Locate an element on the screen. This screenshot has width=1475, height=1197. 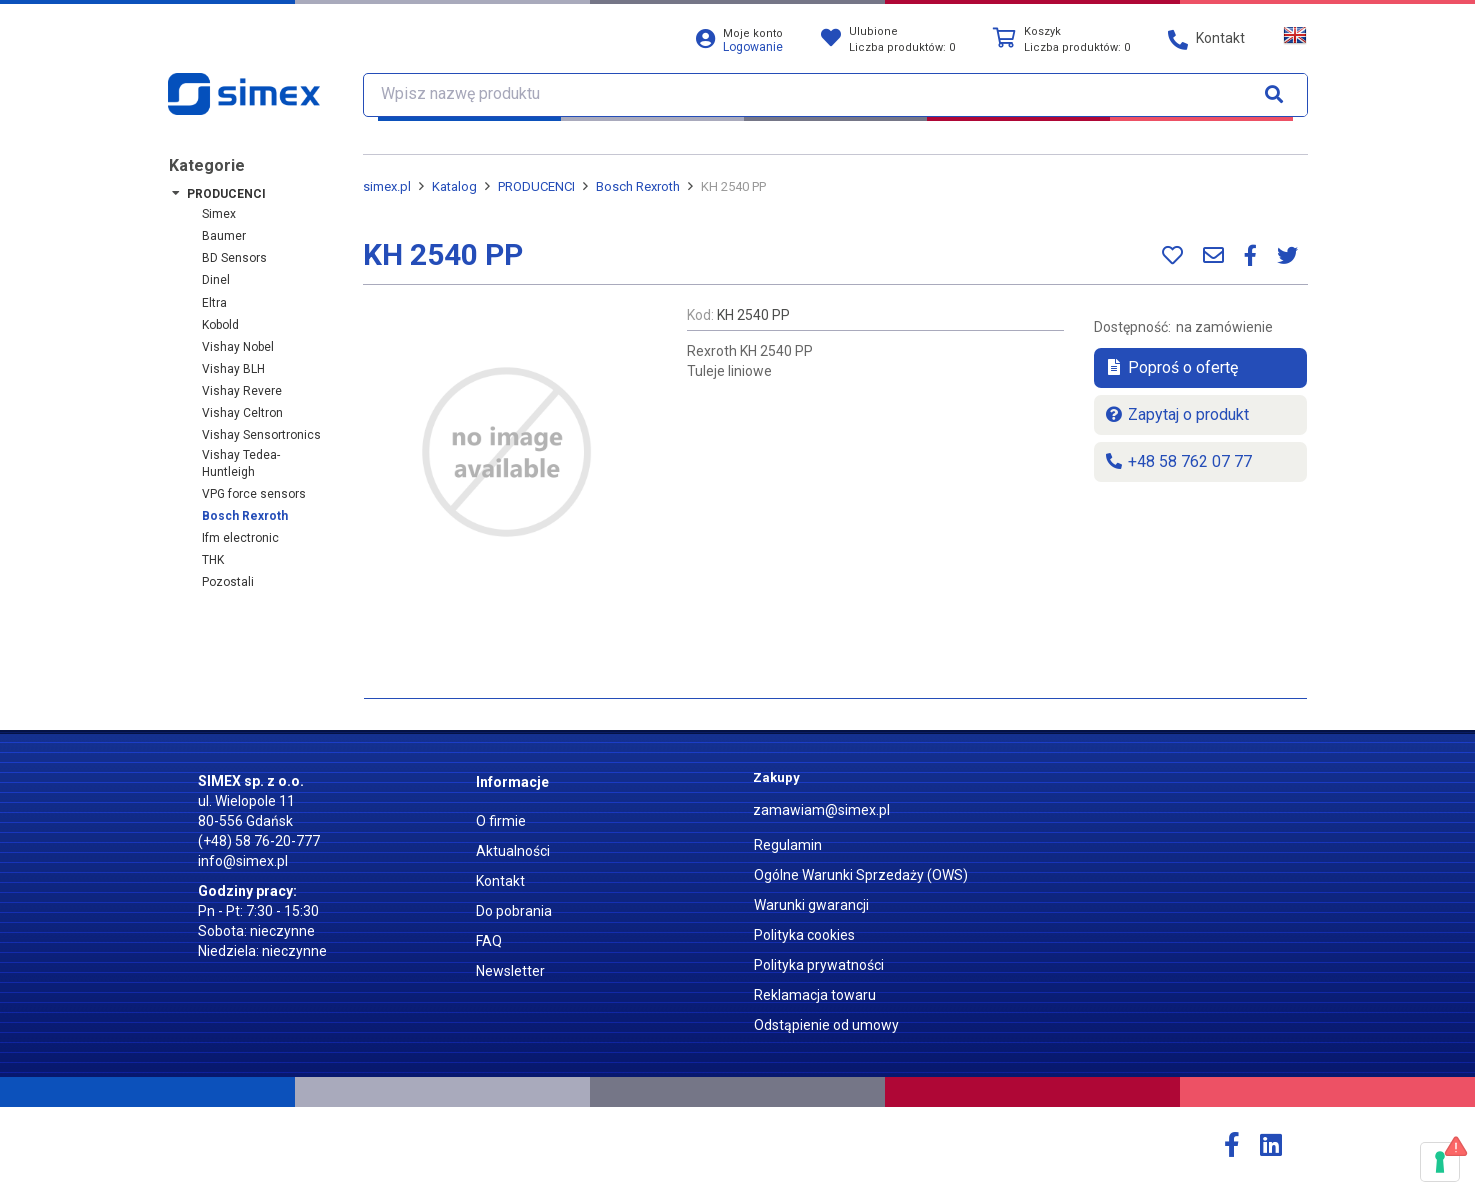
Kontakt is located at coordinates (500, 881).